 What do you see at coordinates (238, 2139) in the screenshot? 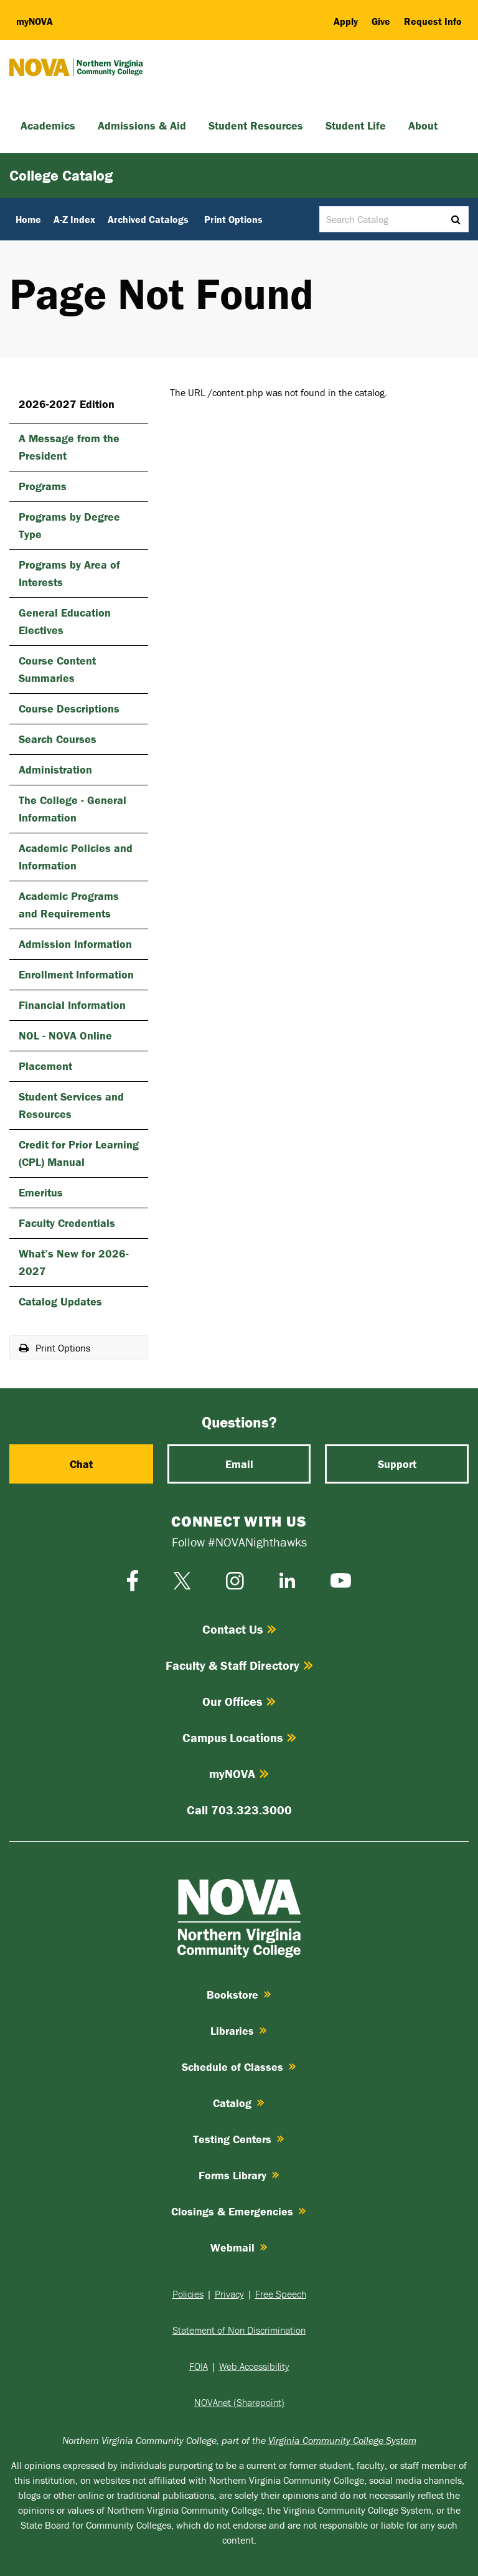
I see `Testing Centers` at bounding box center [238, 2139].